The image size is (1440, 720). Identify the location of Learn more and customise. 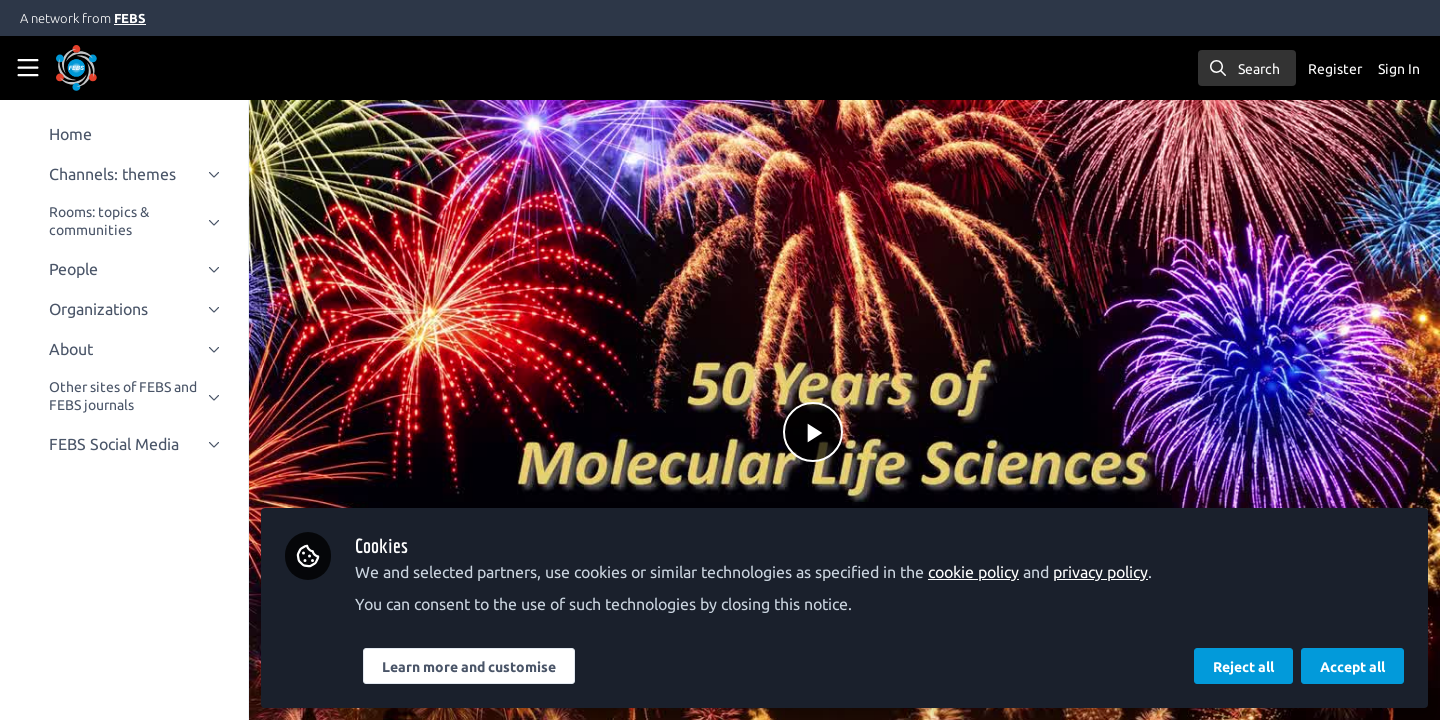
(476, 667).